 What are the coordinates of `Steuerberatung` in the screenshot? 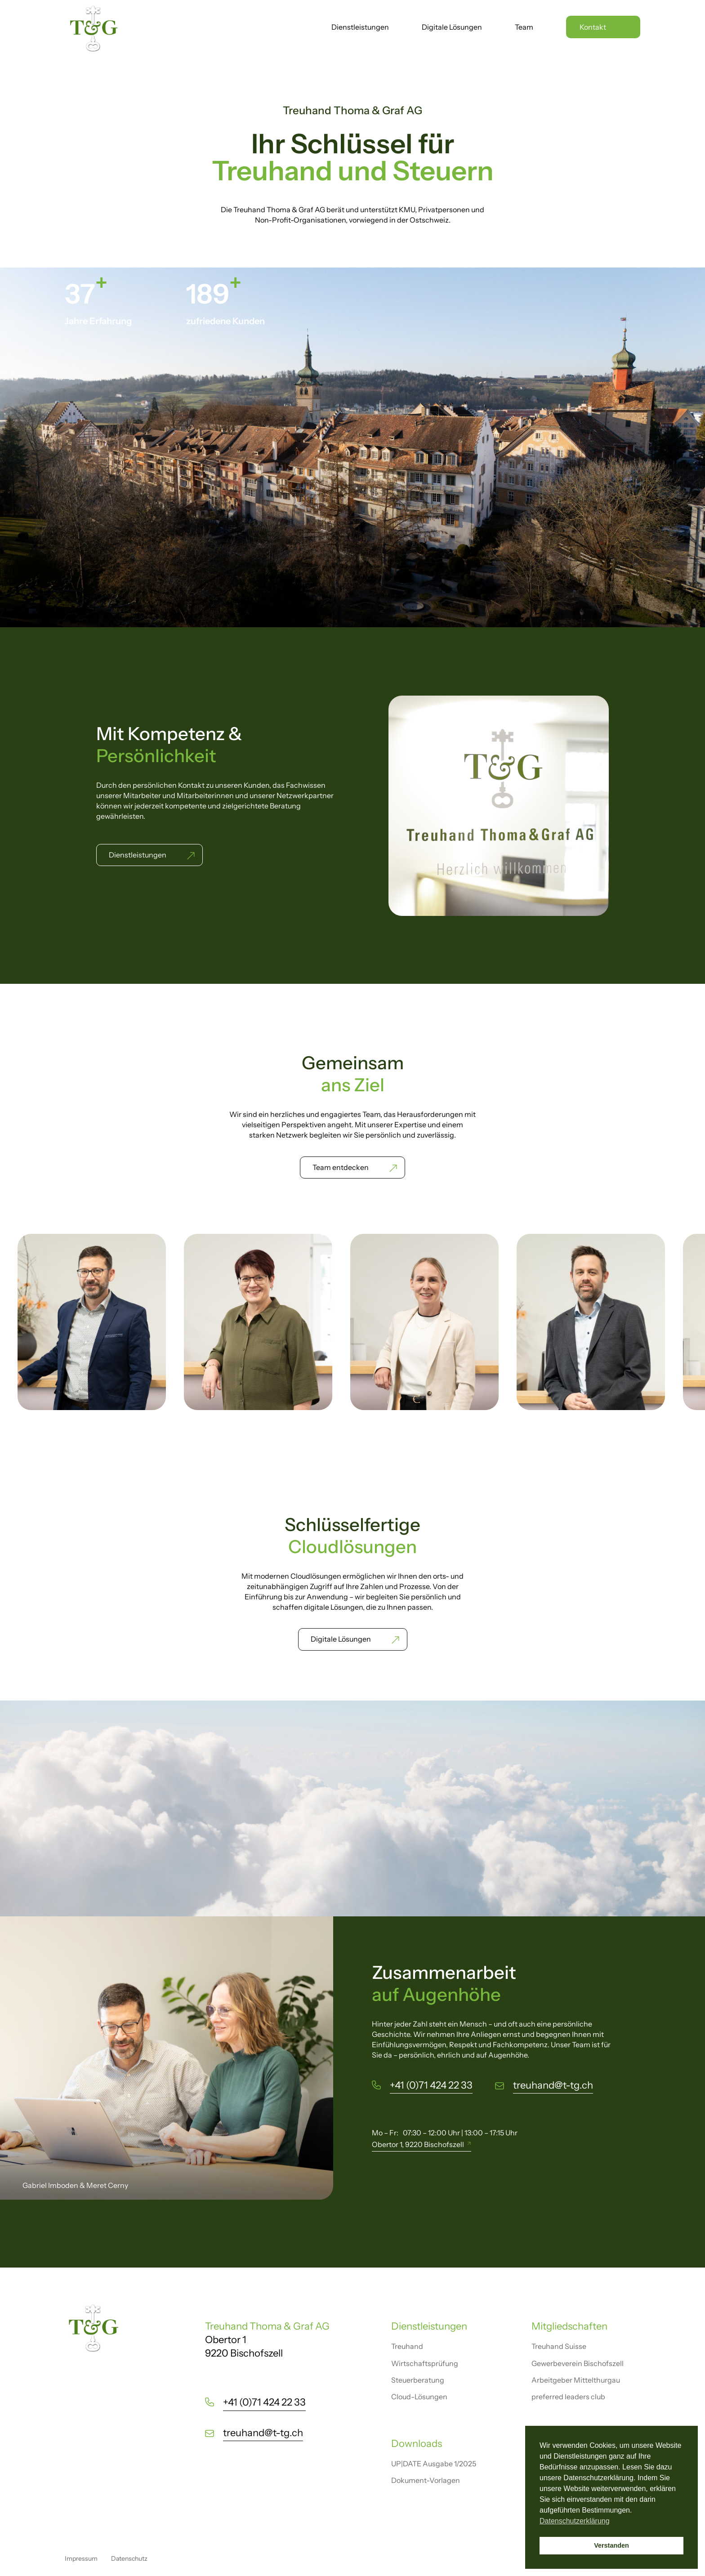 It's located at (417, 2379).